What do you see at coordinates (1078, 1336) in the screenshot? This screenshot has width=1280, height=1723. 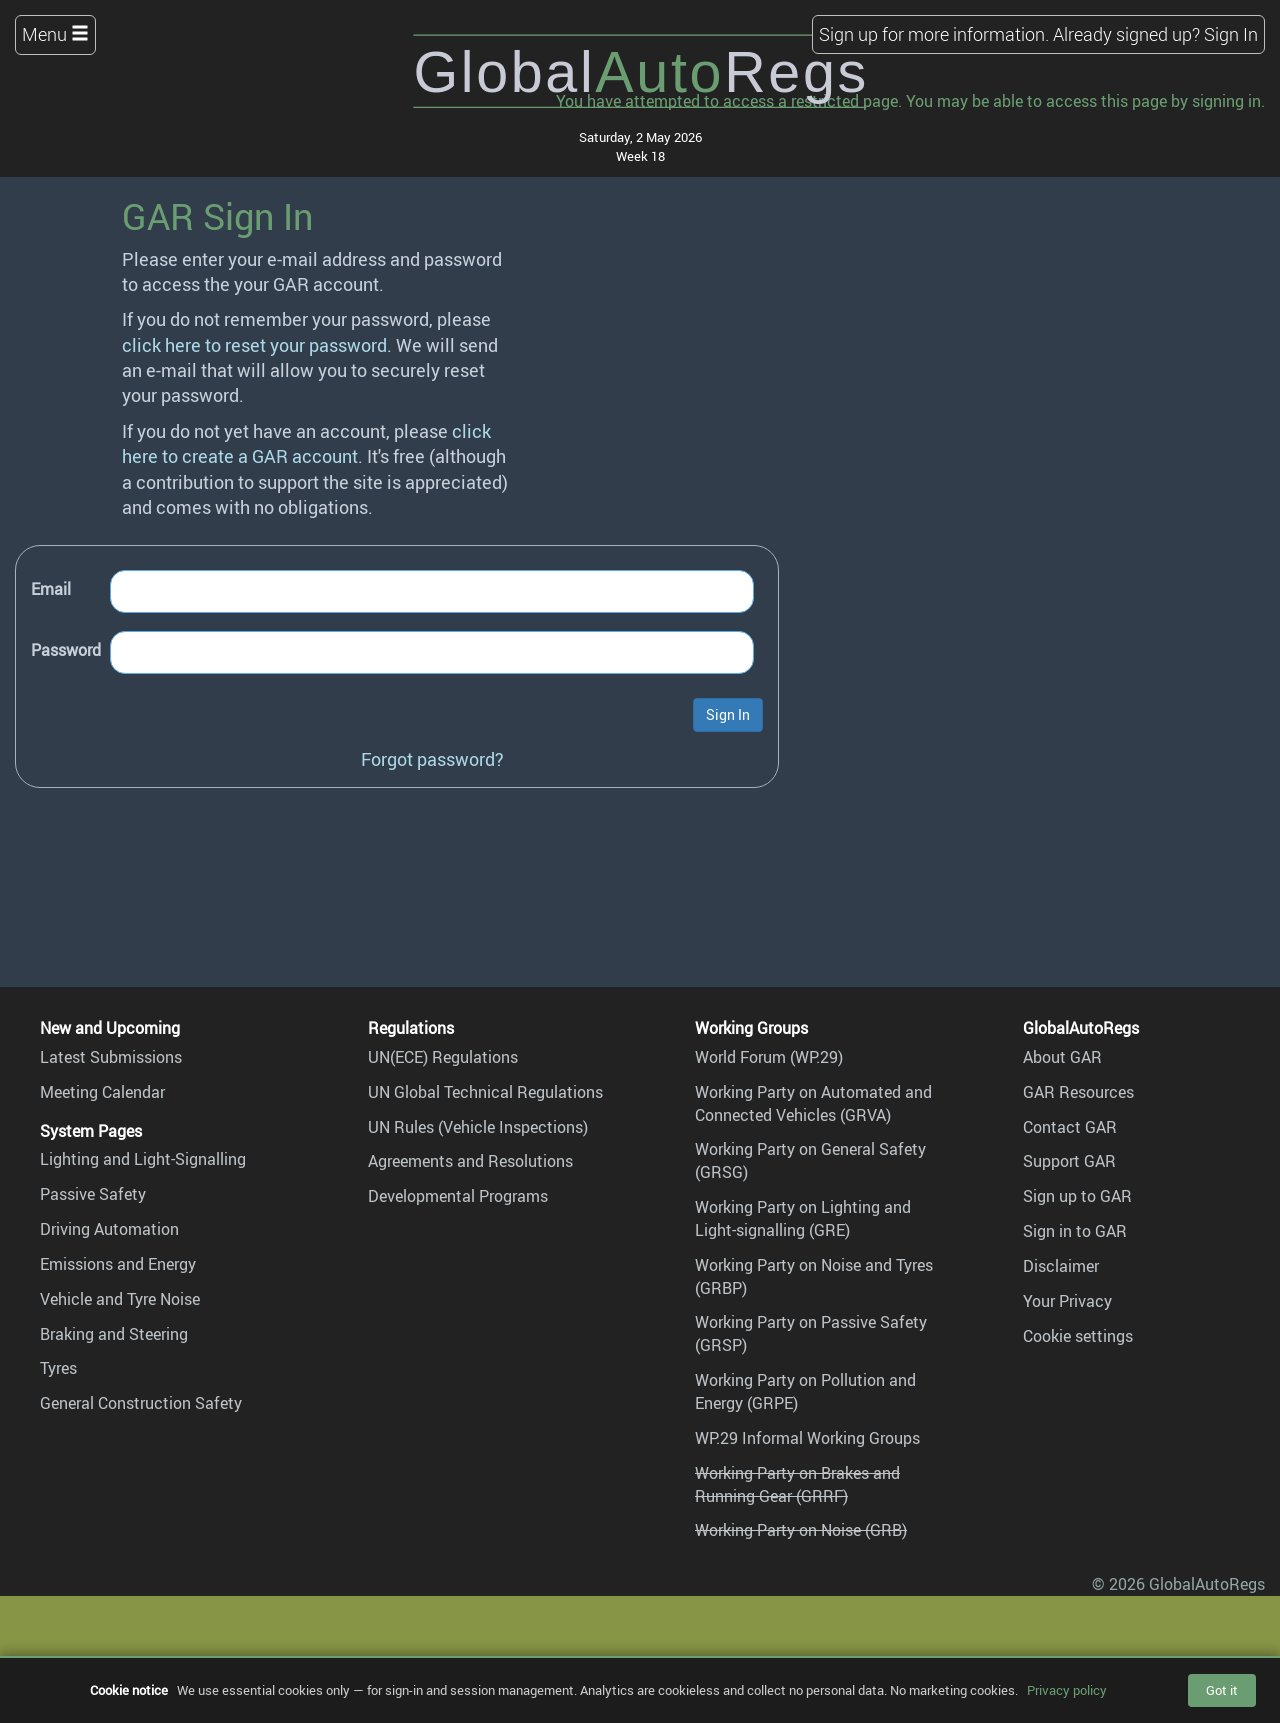 I see `Cookie settings` at bounding box center [1078, 1336].